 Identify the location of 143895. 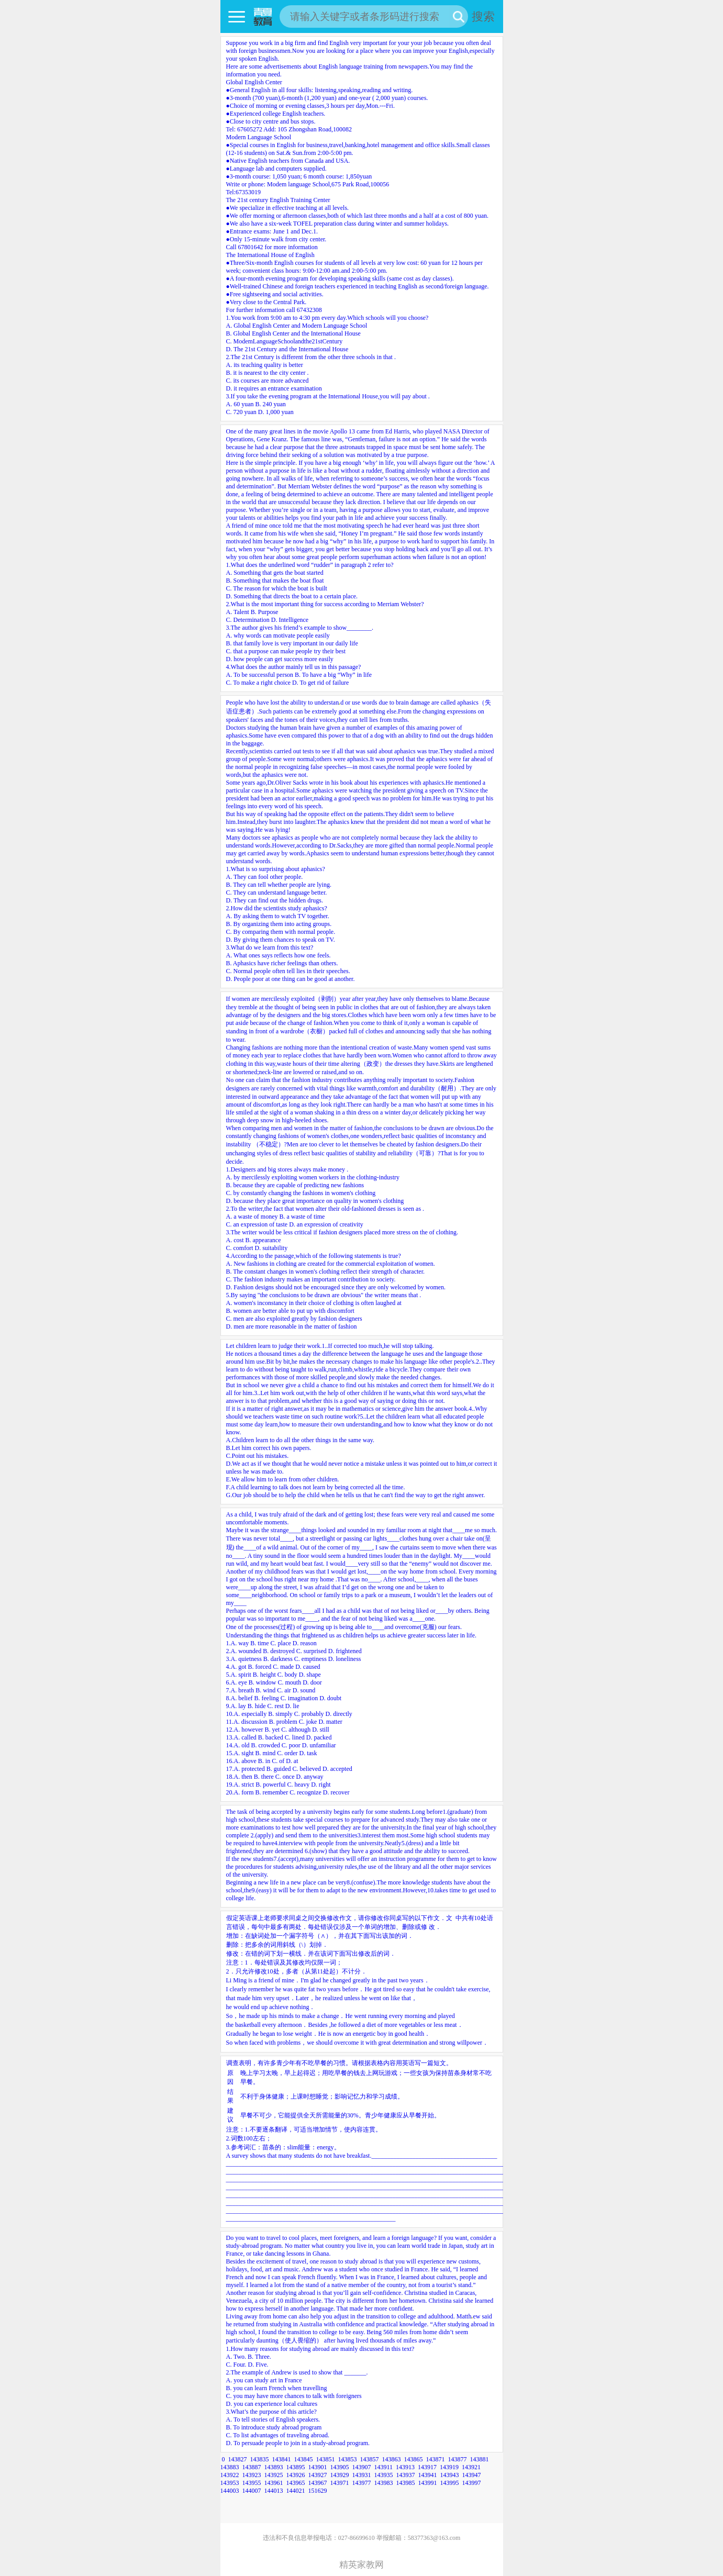
(295, 2467).